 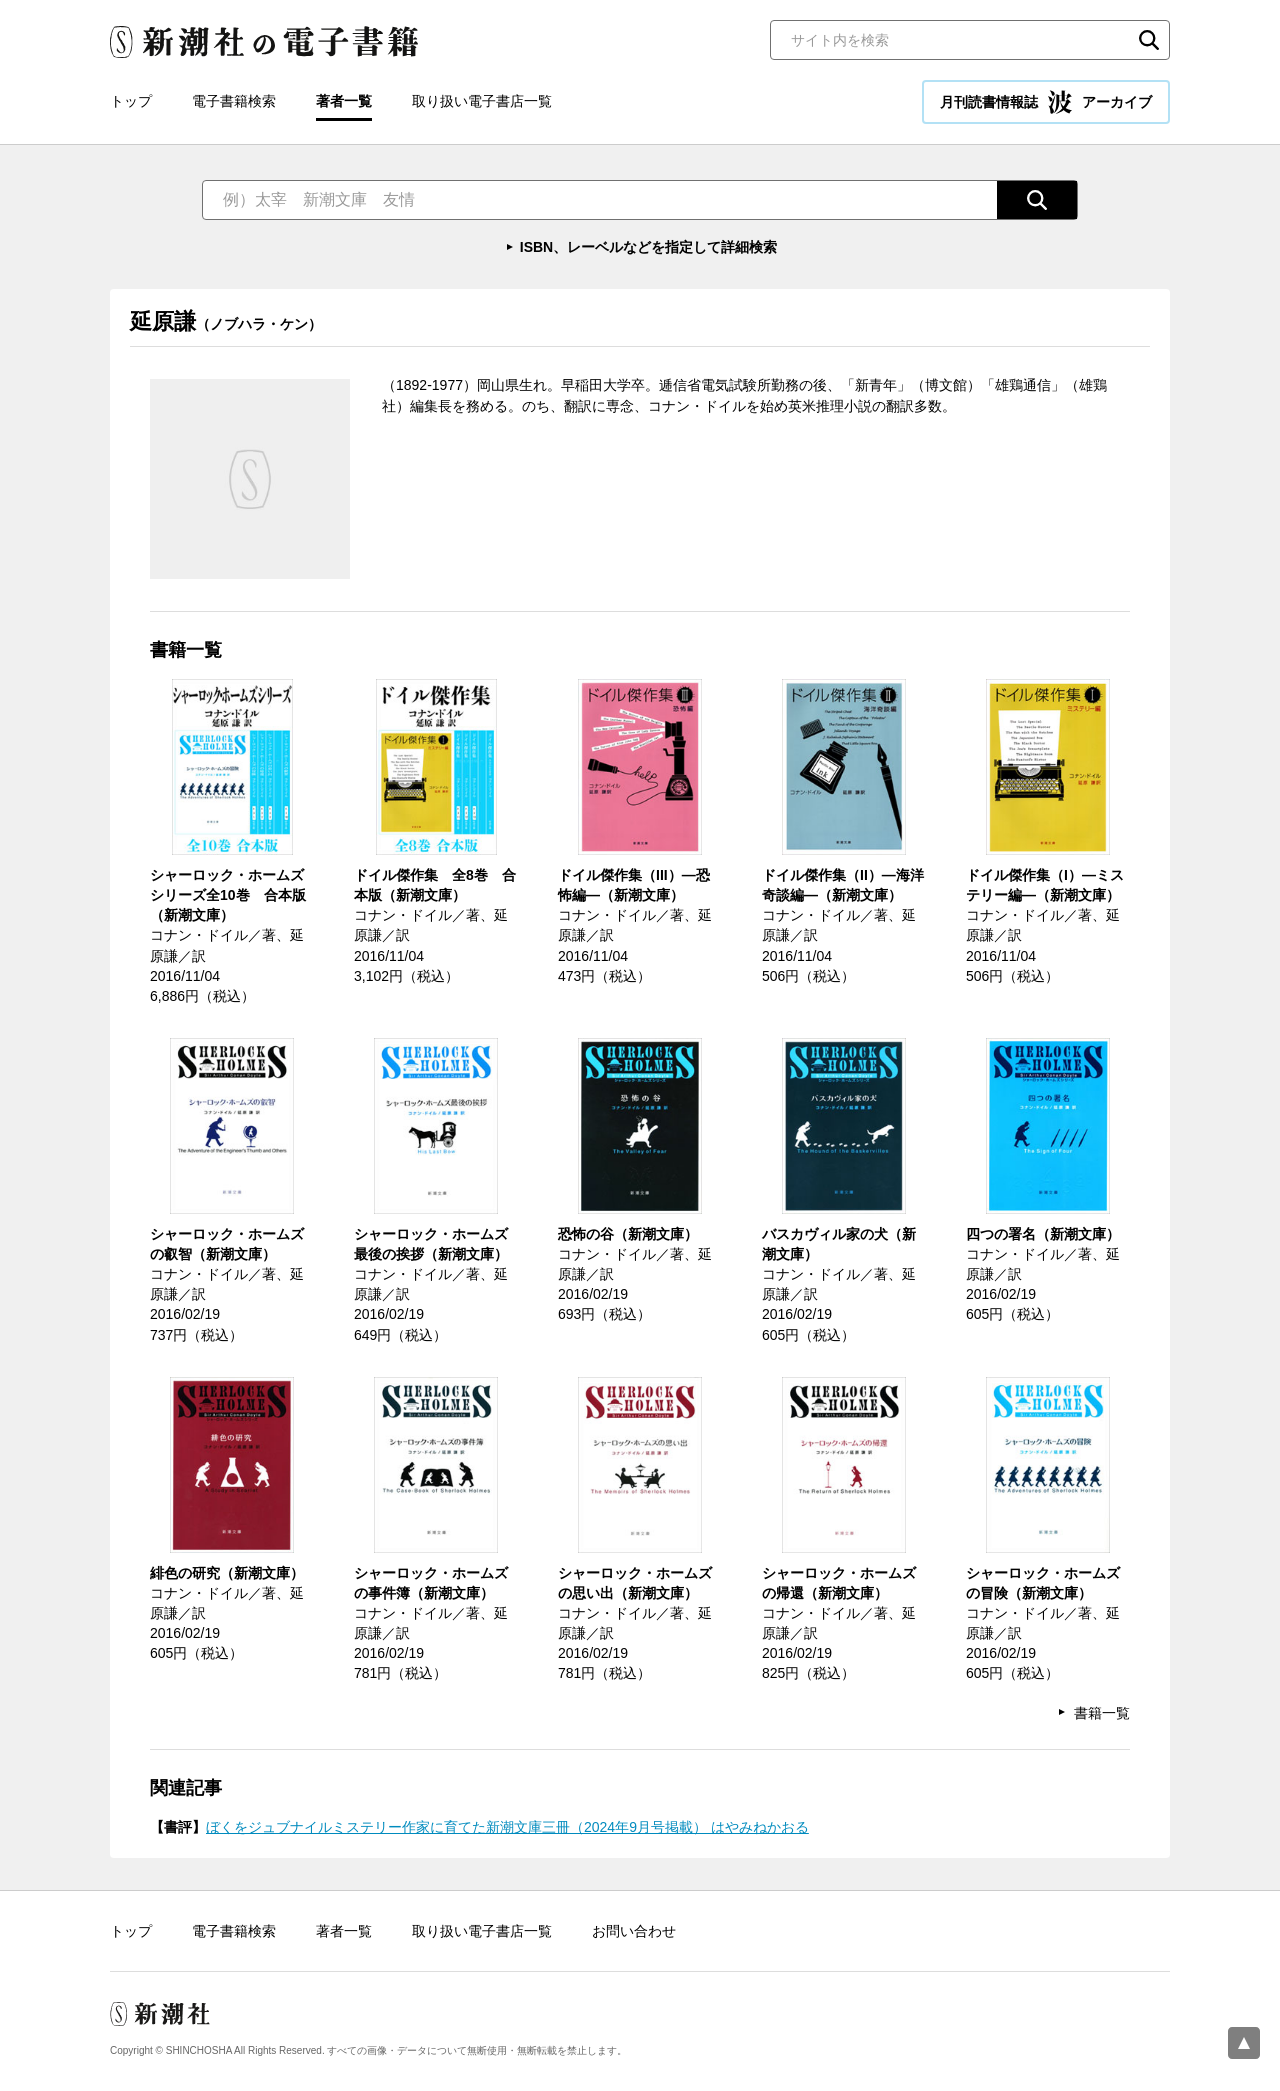 I want to click on 取り扱い電子書店一覧, so click(x=482, y=101).